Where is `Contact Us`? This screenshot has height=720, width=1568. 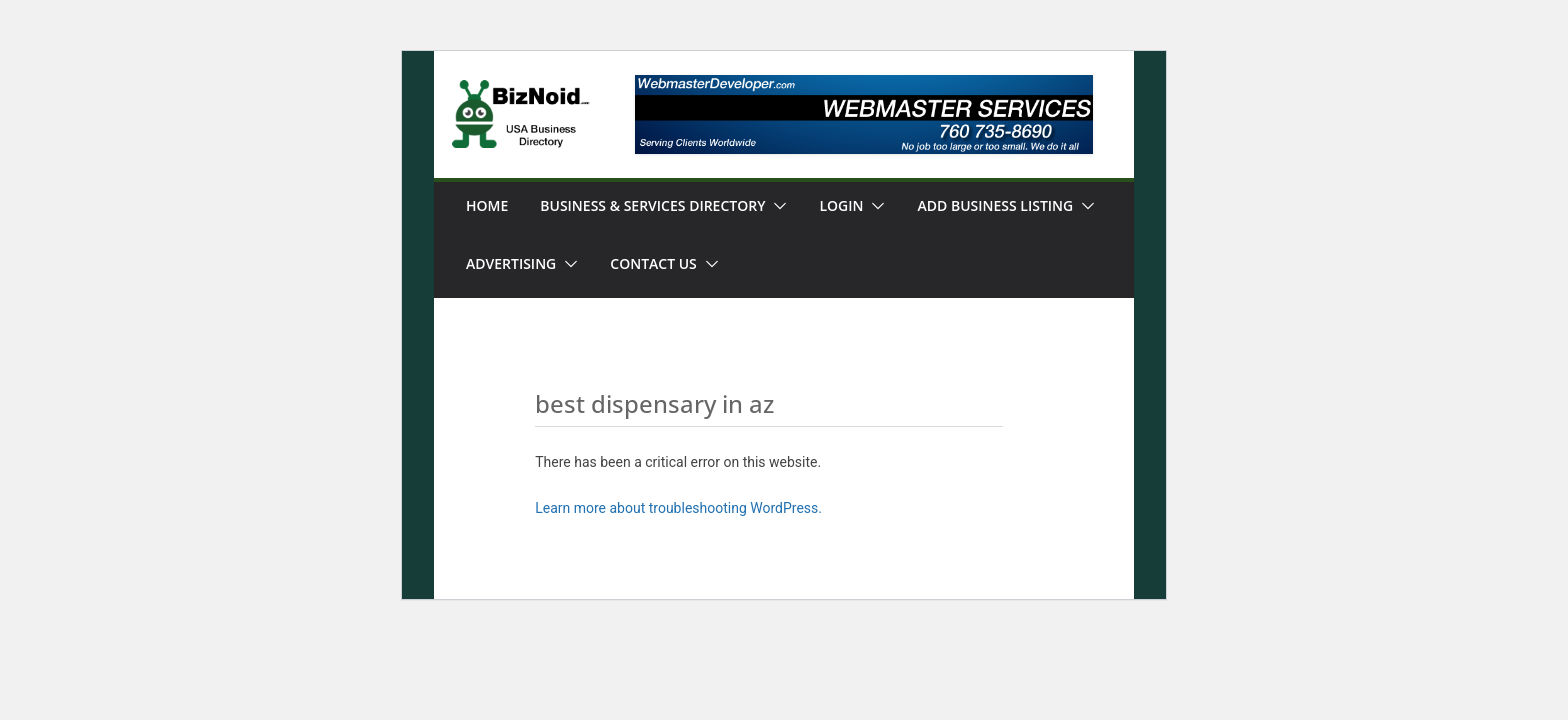 Contact Us is located at coordinates (653, 263).